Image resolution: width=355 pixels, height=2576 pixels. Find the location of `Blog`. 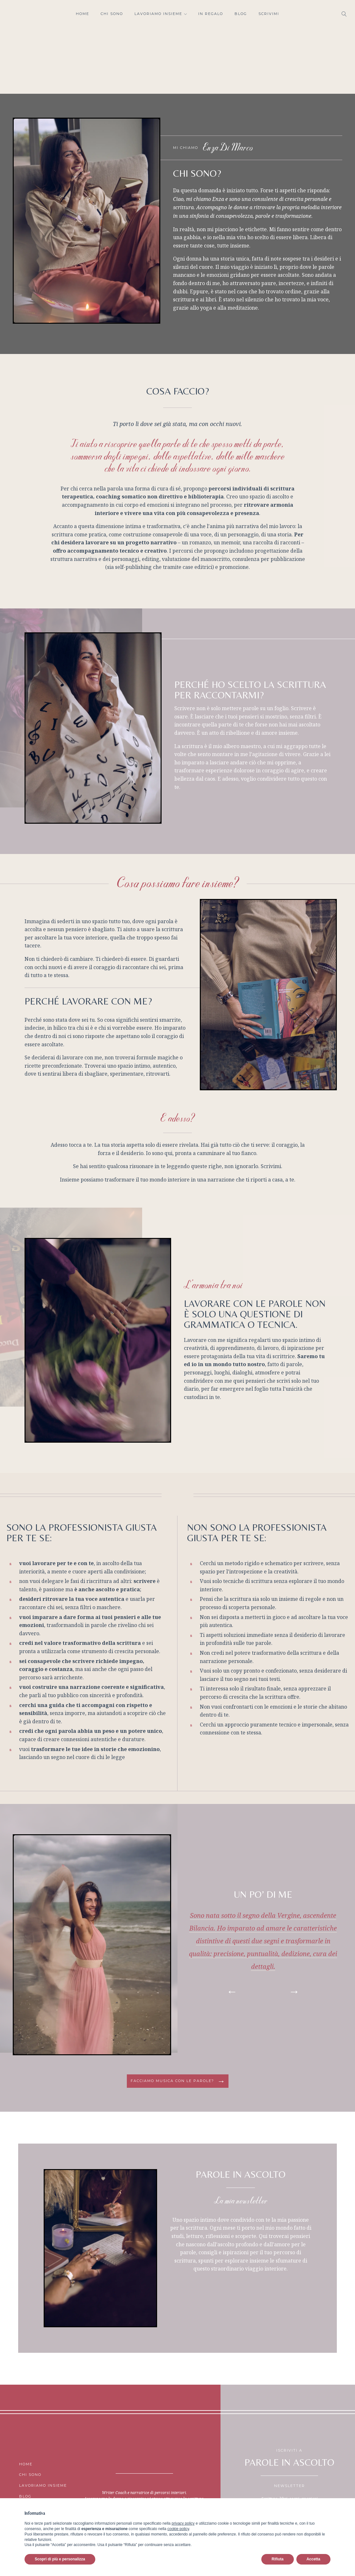

Blog is located at coordinates (241, 13).